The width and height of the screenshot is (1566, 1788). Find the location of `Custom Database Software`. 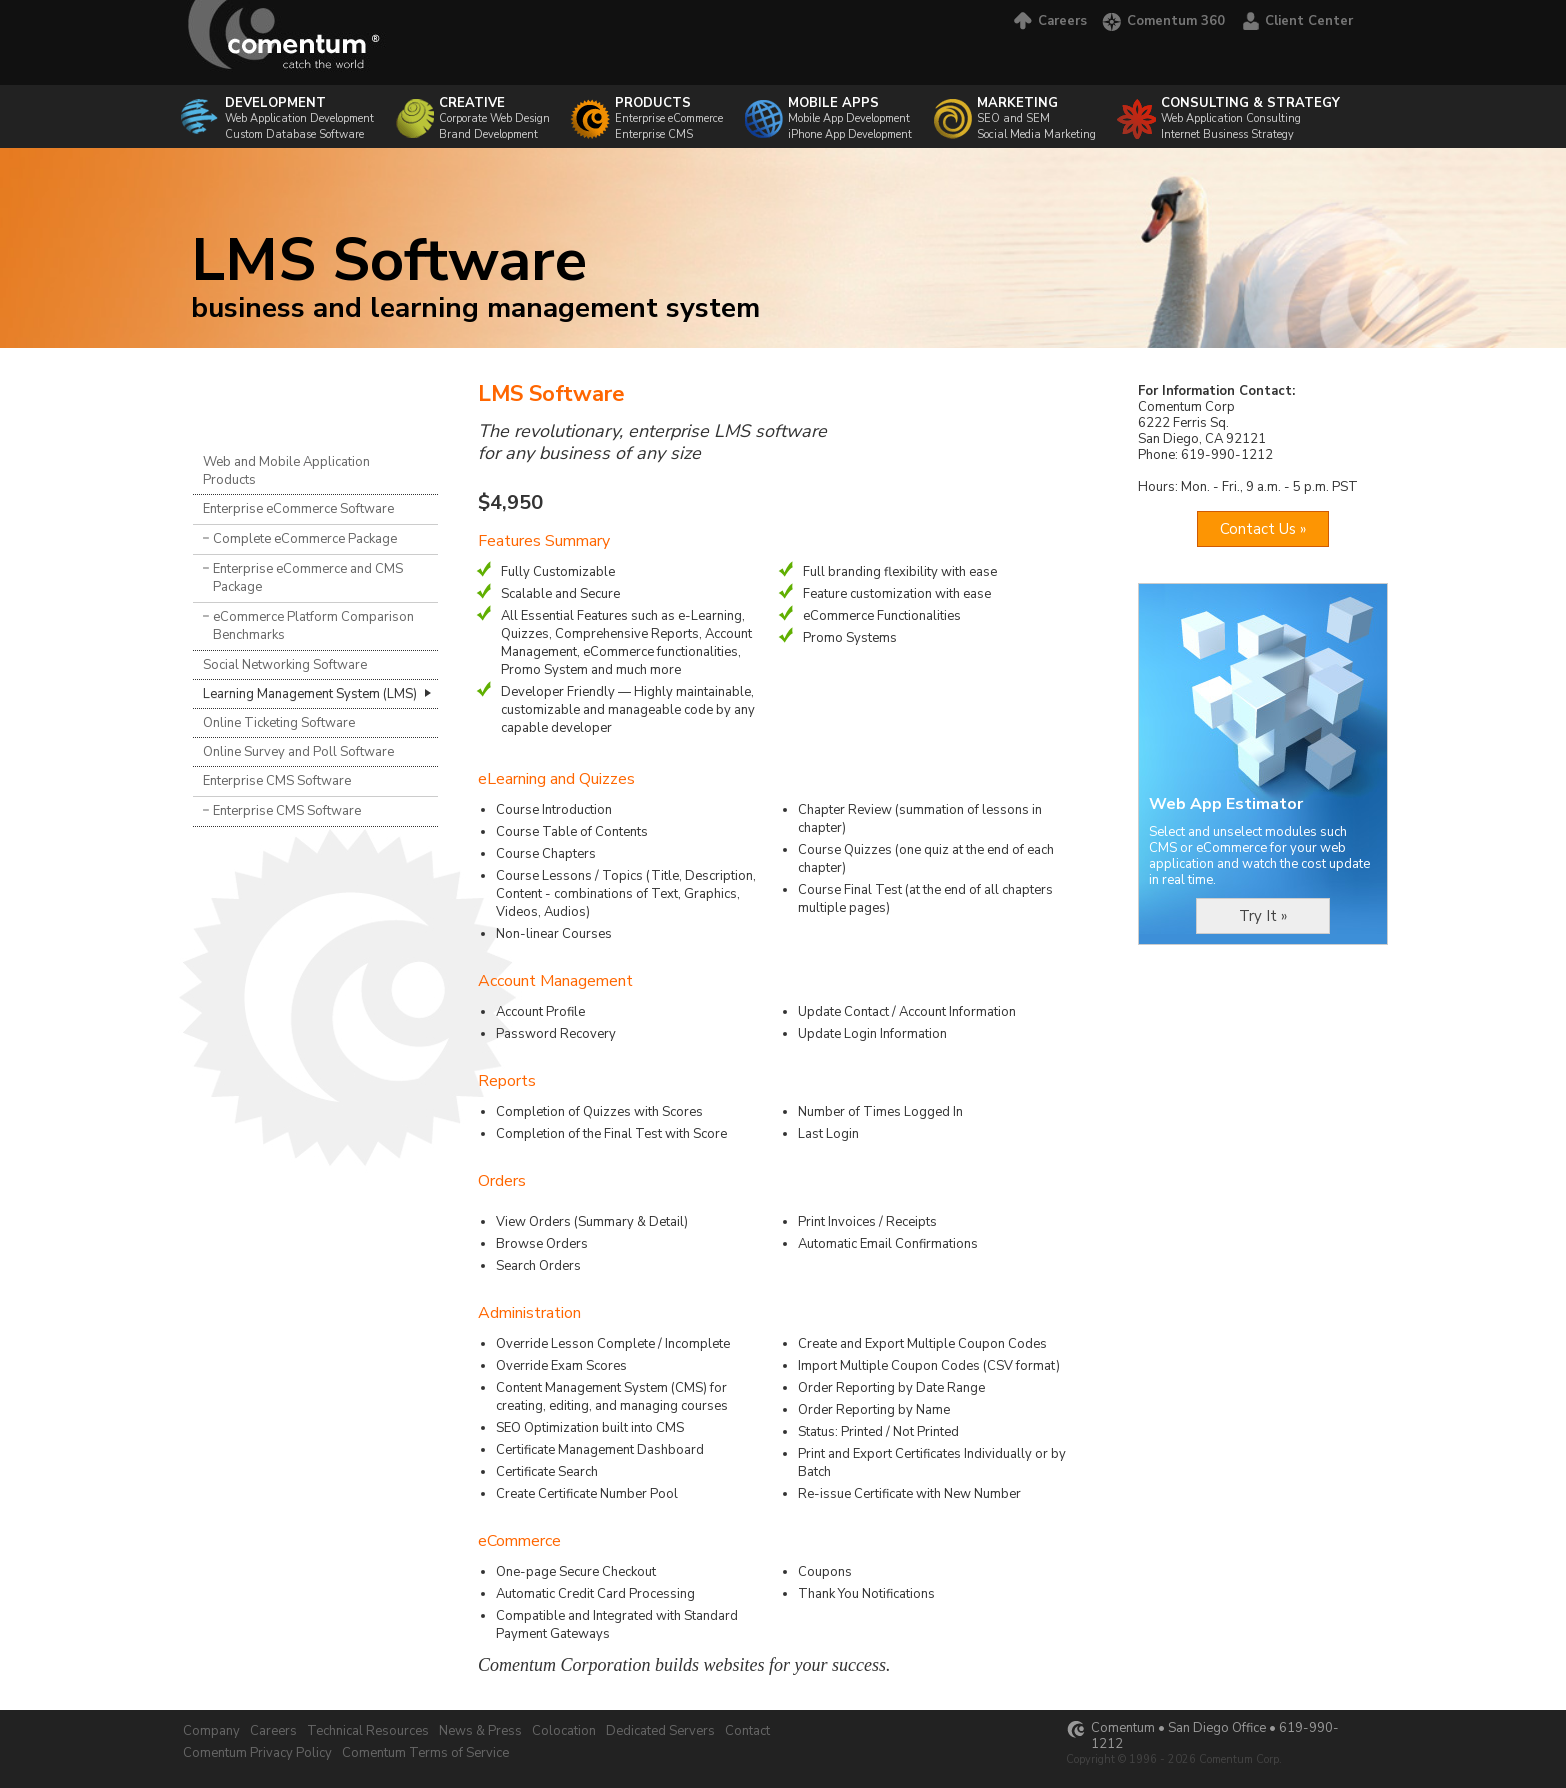

Custom Database Software is located at coordinates (294, 134).